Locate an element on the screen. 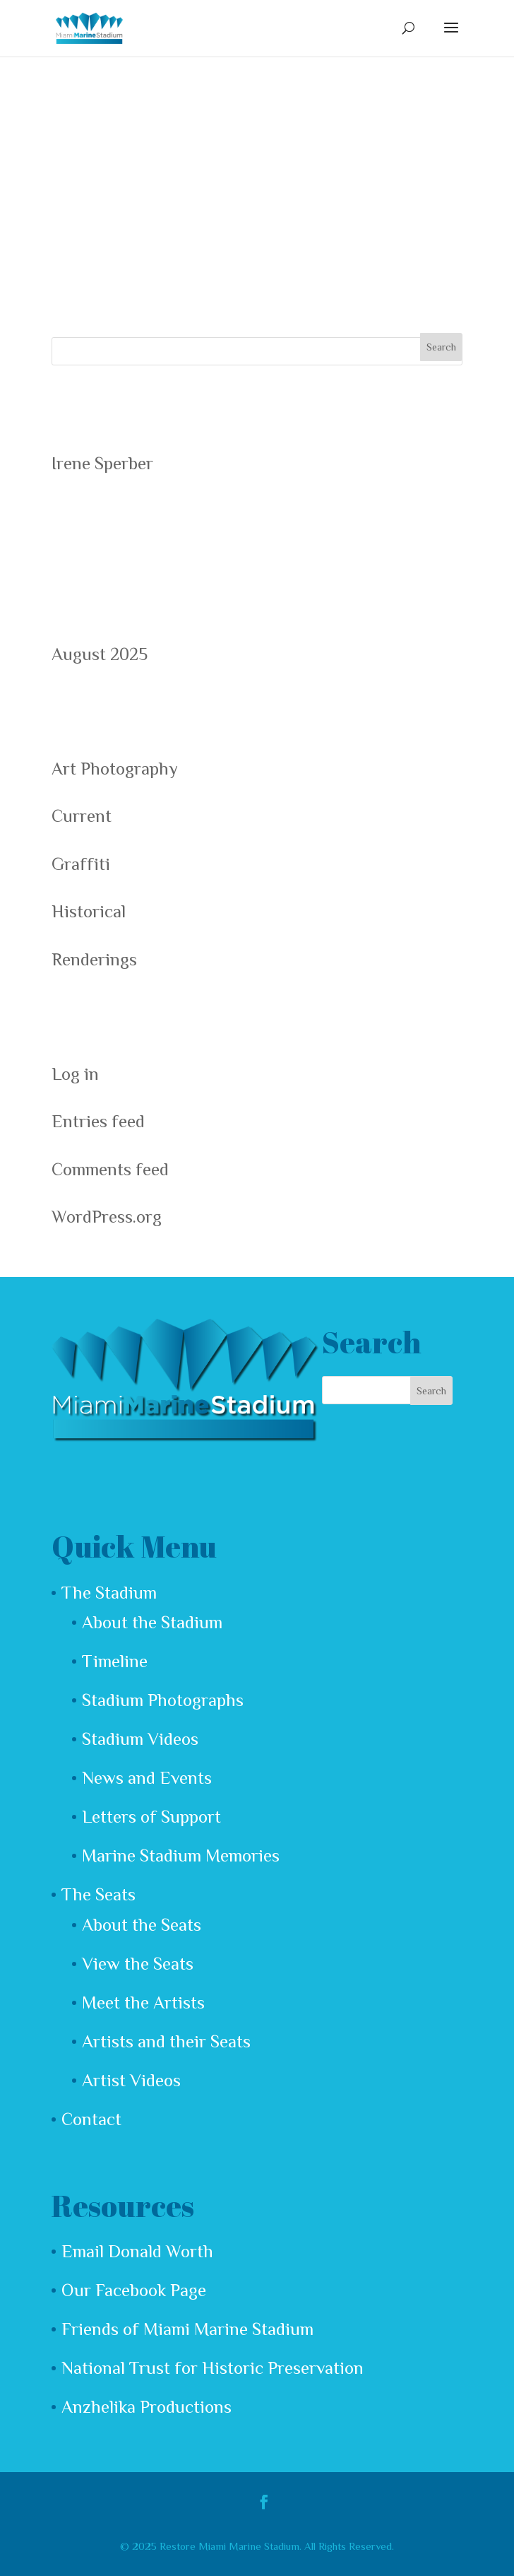 The height and width of the screenshot is (2576, 514). Comments feed is located at coordinates (110, 1169).